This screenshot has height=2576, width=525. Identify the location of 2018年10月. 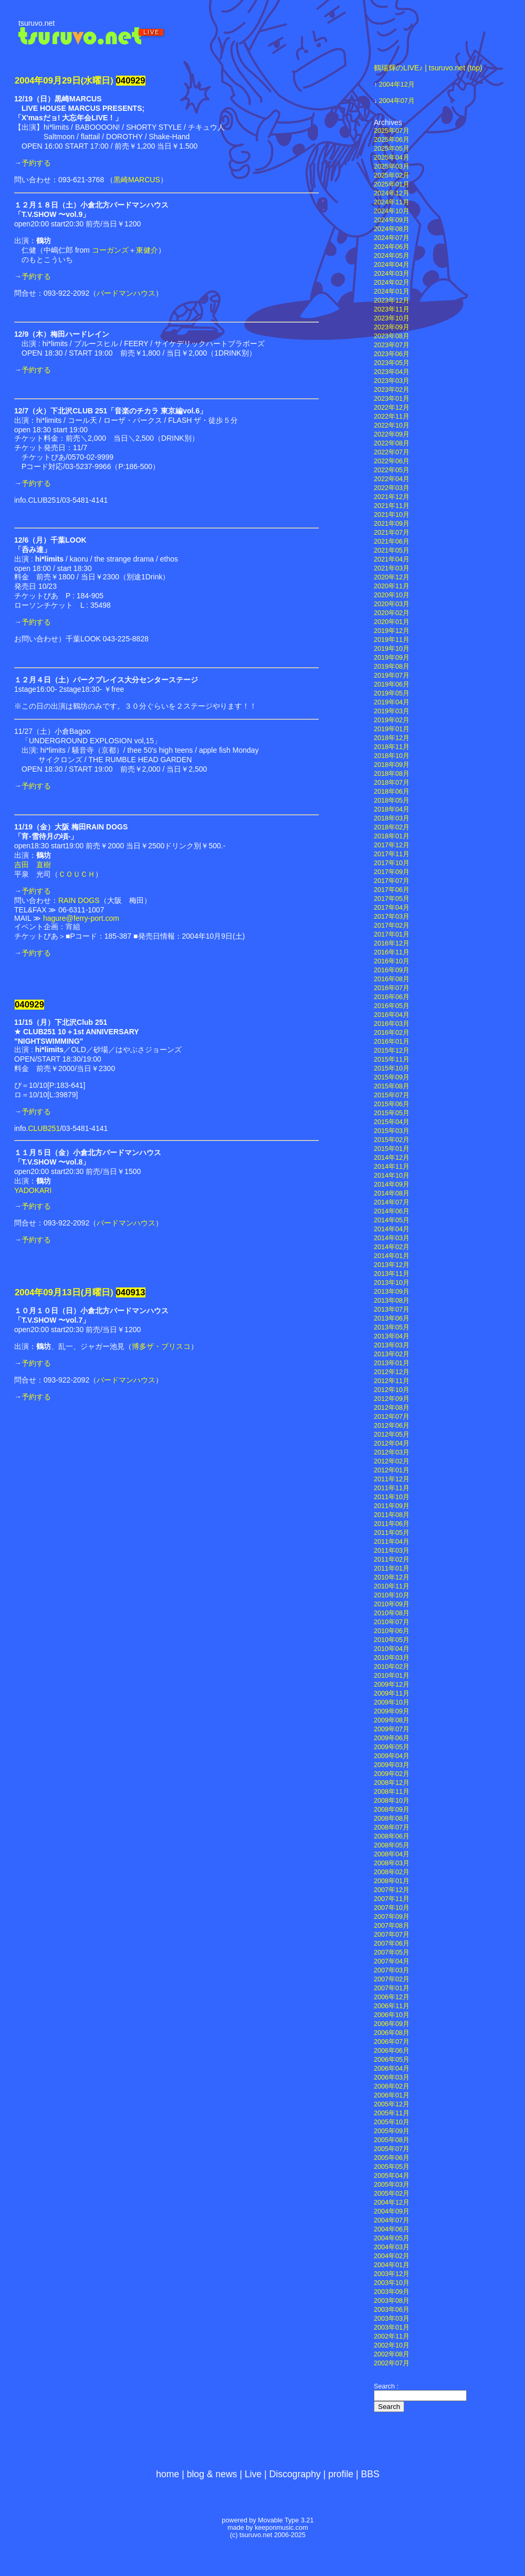
(392, 756).